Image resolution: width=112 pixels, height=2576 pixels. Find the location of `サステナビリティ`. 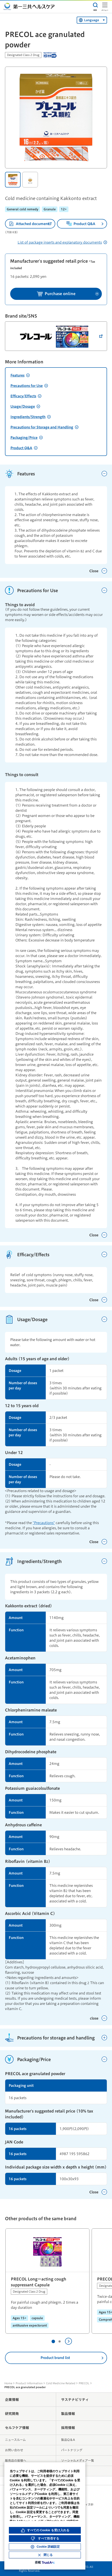

サステナビリティ is located at coordinates (75, 2399).